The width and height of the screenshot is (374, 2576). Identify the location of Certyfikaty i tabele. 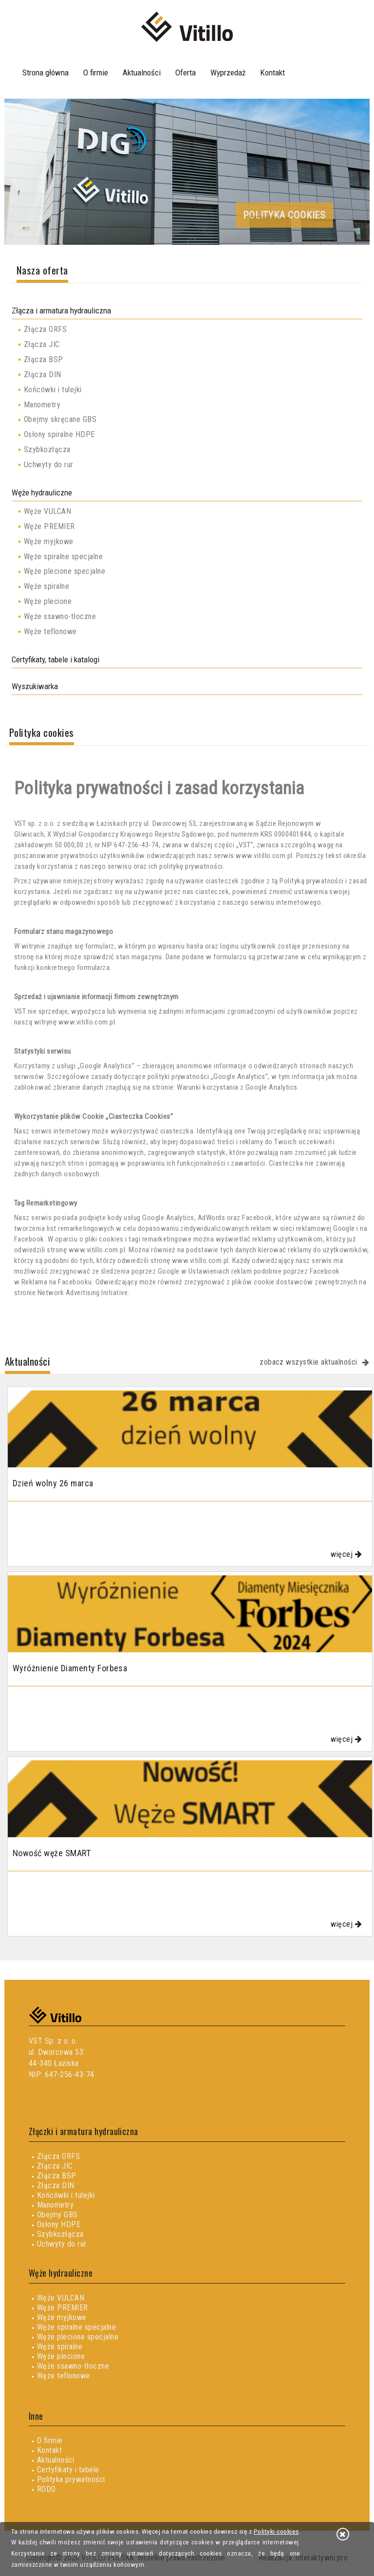
(68, 2469).